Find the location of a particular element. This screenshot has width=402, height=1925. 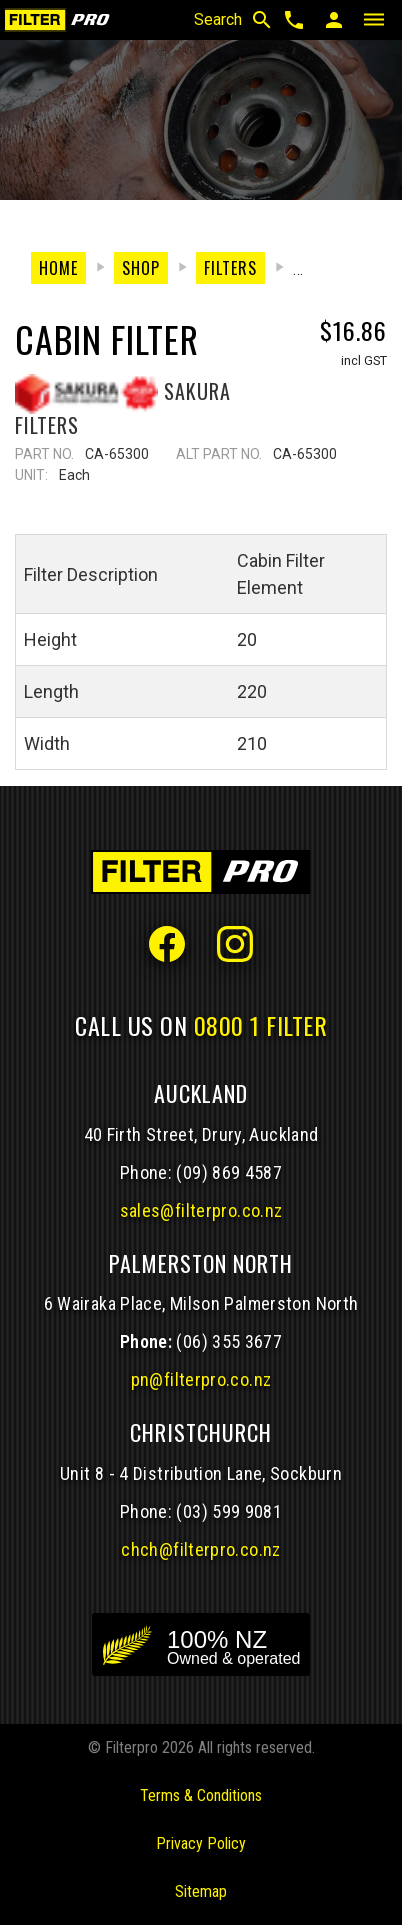

(03) 599 9081 is located at coordinates (229, 1511).